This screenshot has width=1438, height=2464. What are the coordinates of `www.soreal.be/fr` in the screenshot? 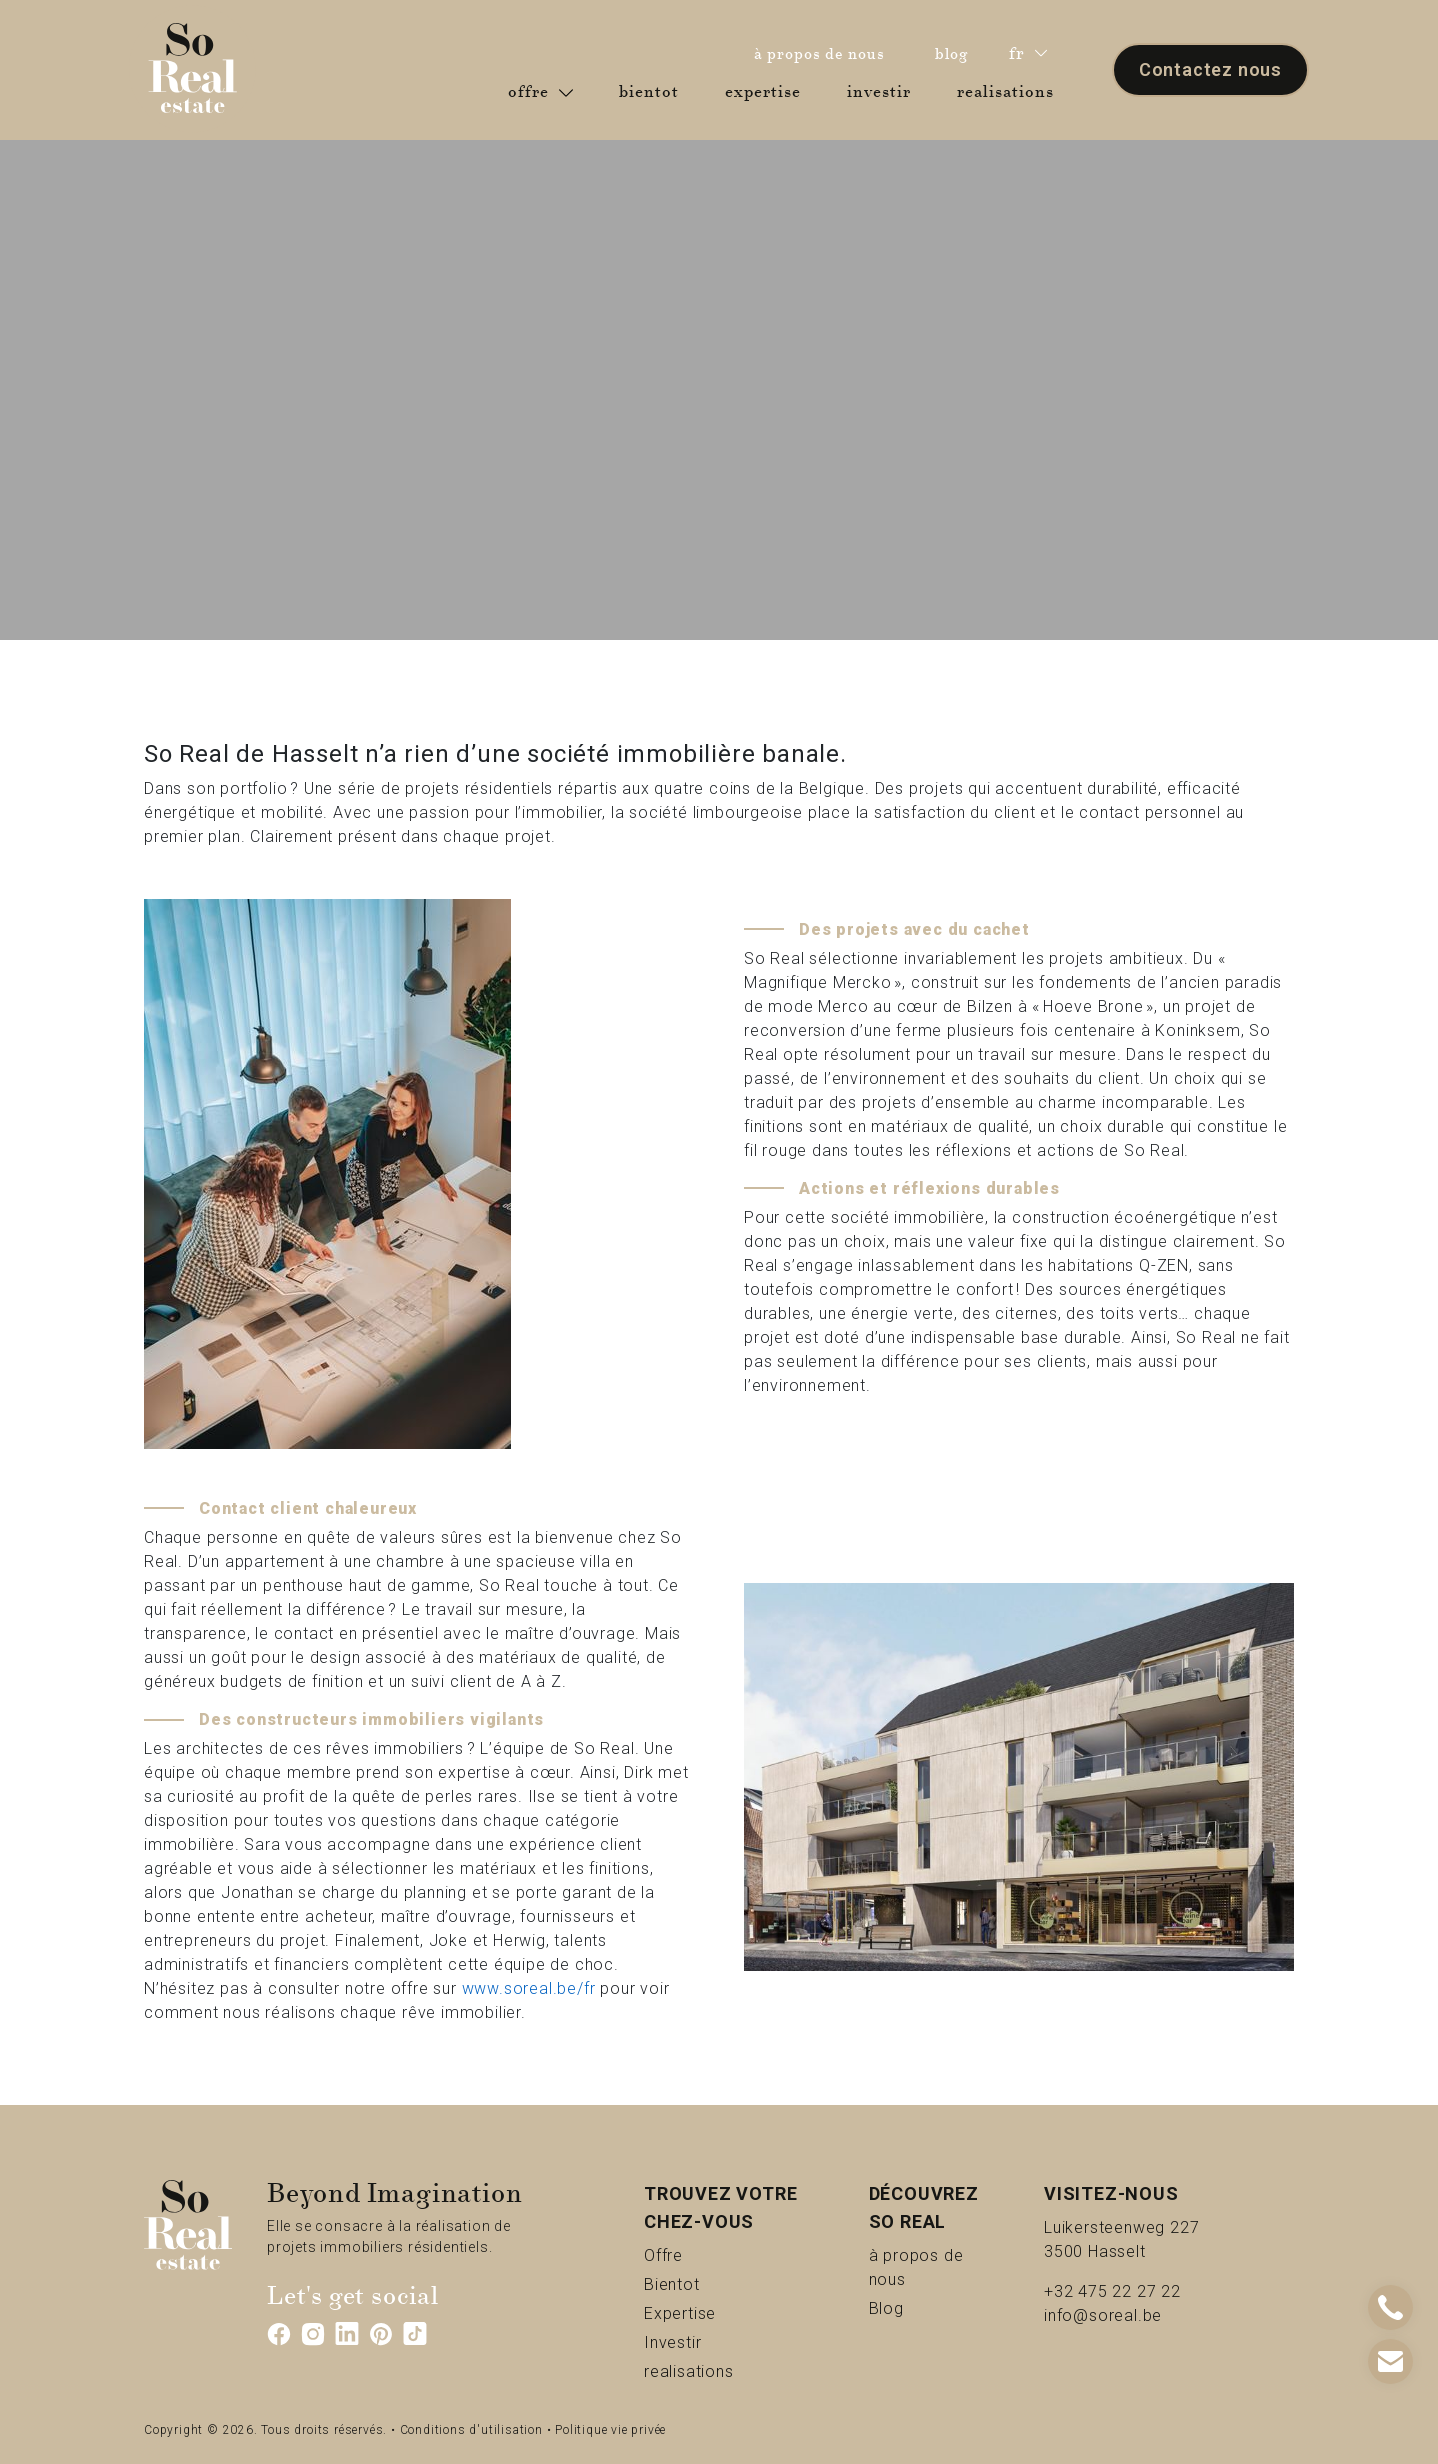 It's located at (529, 1988).